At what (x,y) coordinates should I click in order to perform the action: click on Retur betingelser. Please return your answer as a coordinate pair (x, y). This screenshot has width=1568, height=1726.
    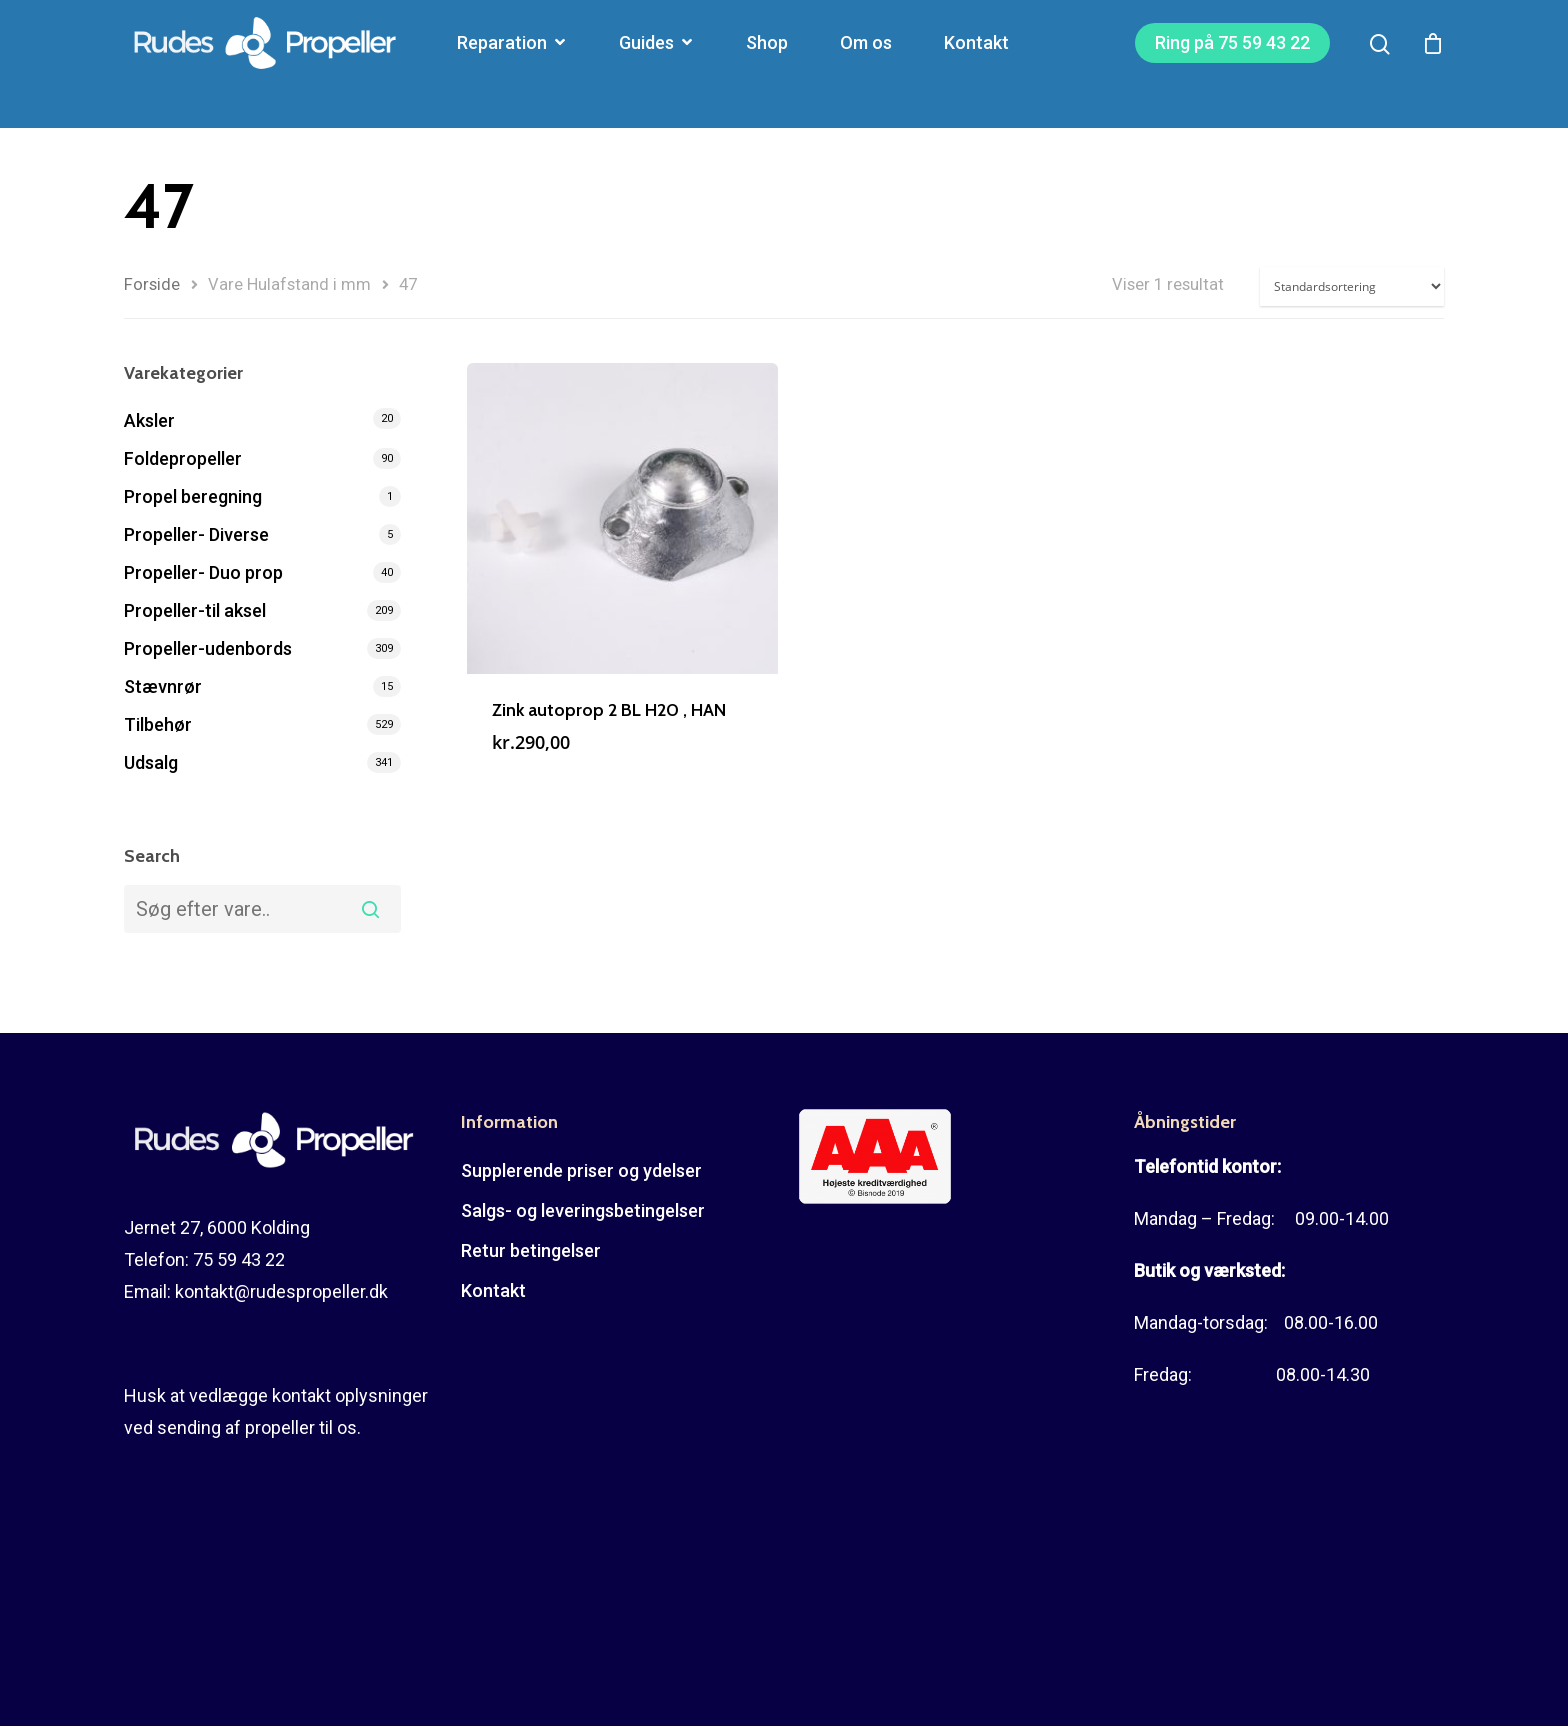
    Looking at the image, I should click on (531, 1250).